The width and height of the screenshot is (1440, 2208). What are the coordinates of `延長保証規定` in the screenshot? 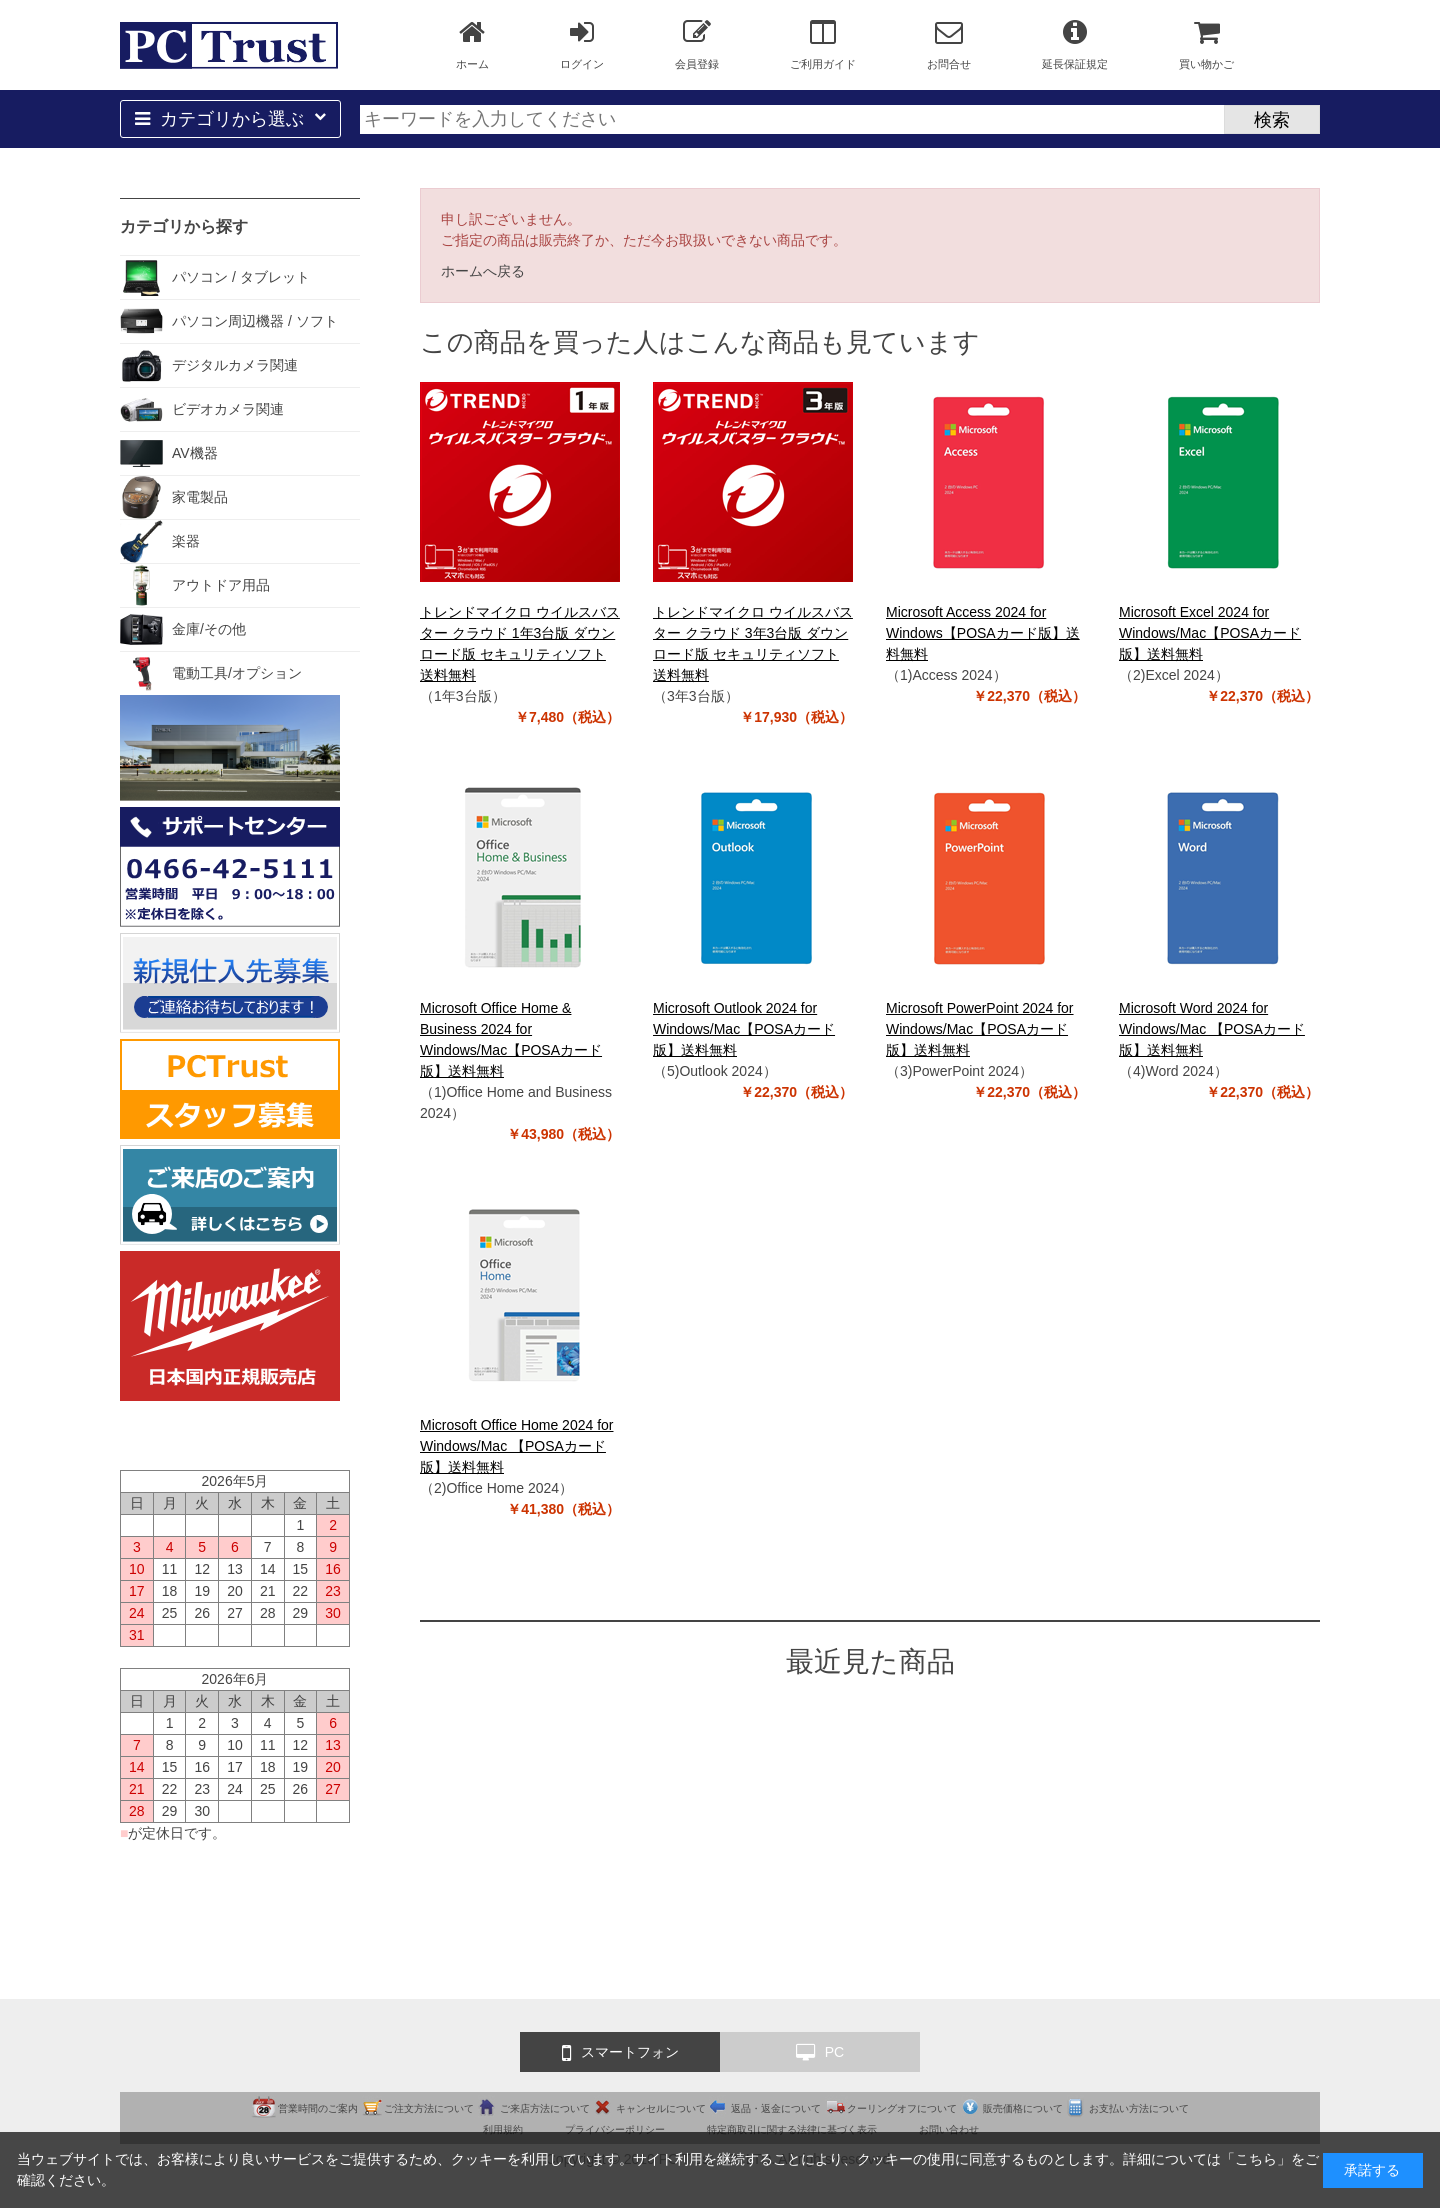 It's located at (1075, 44).